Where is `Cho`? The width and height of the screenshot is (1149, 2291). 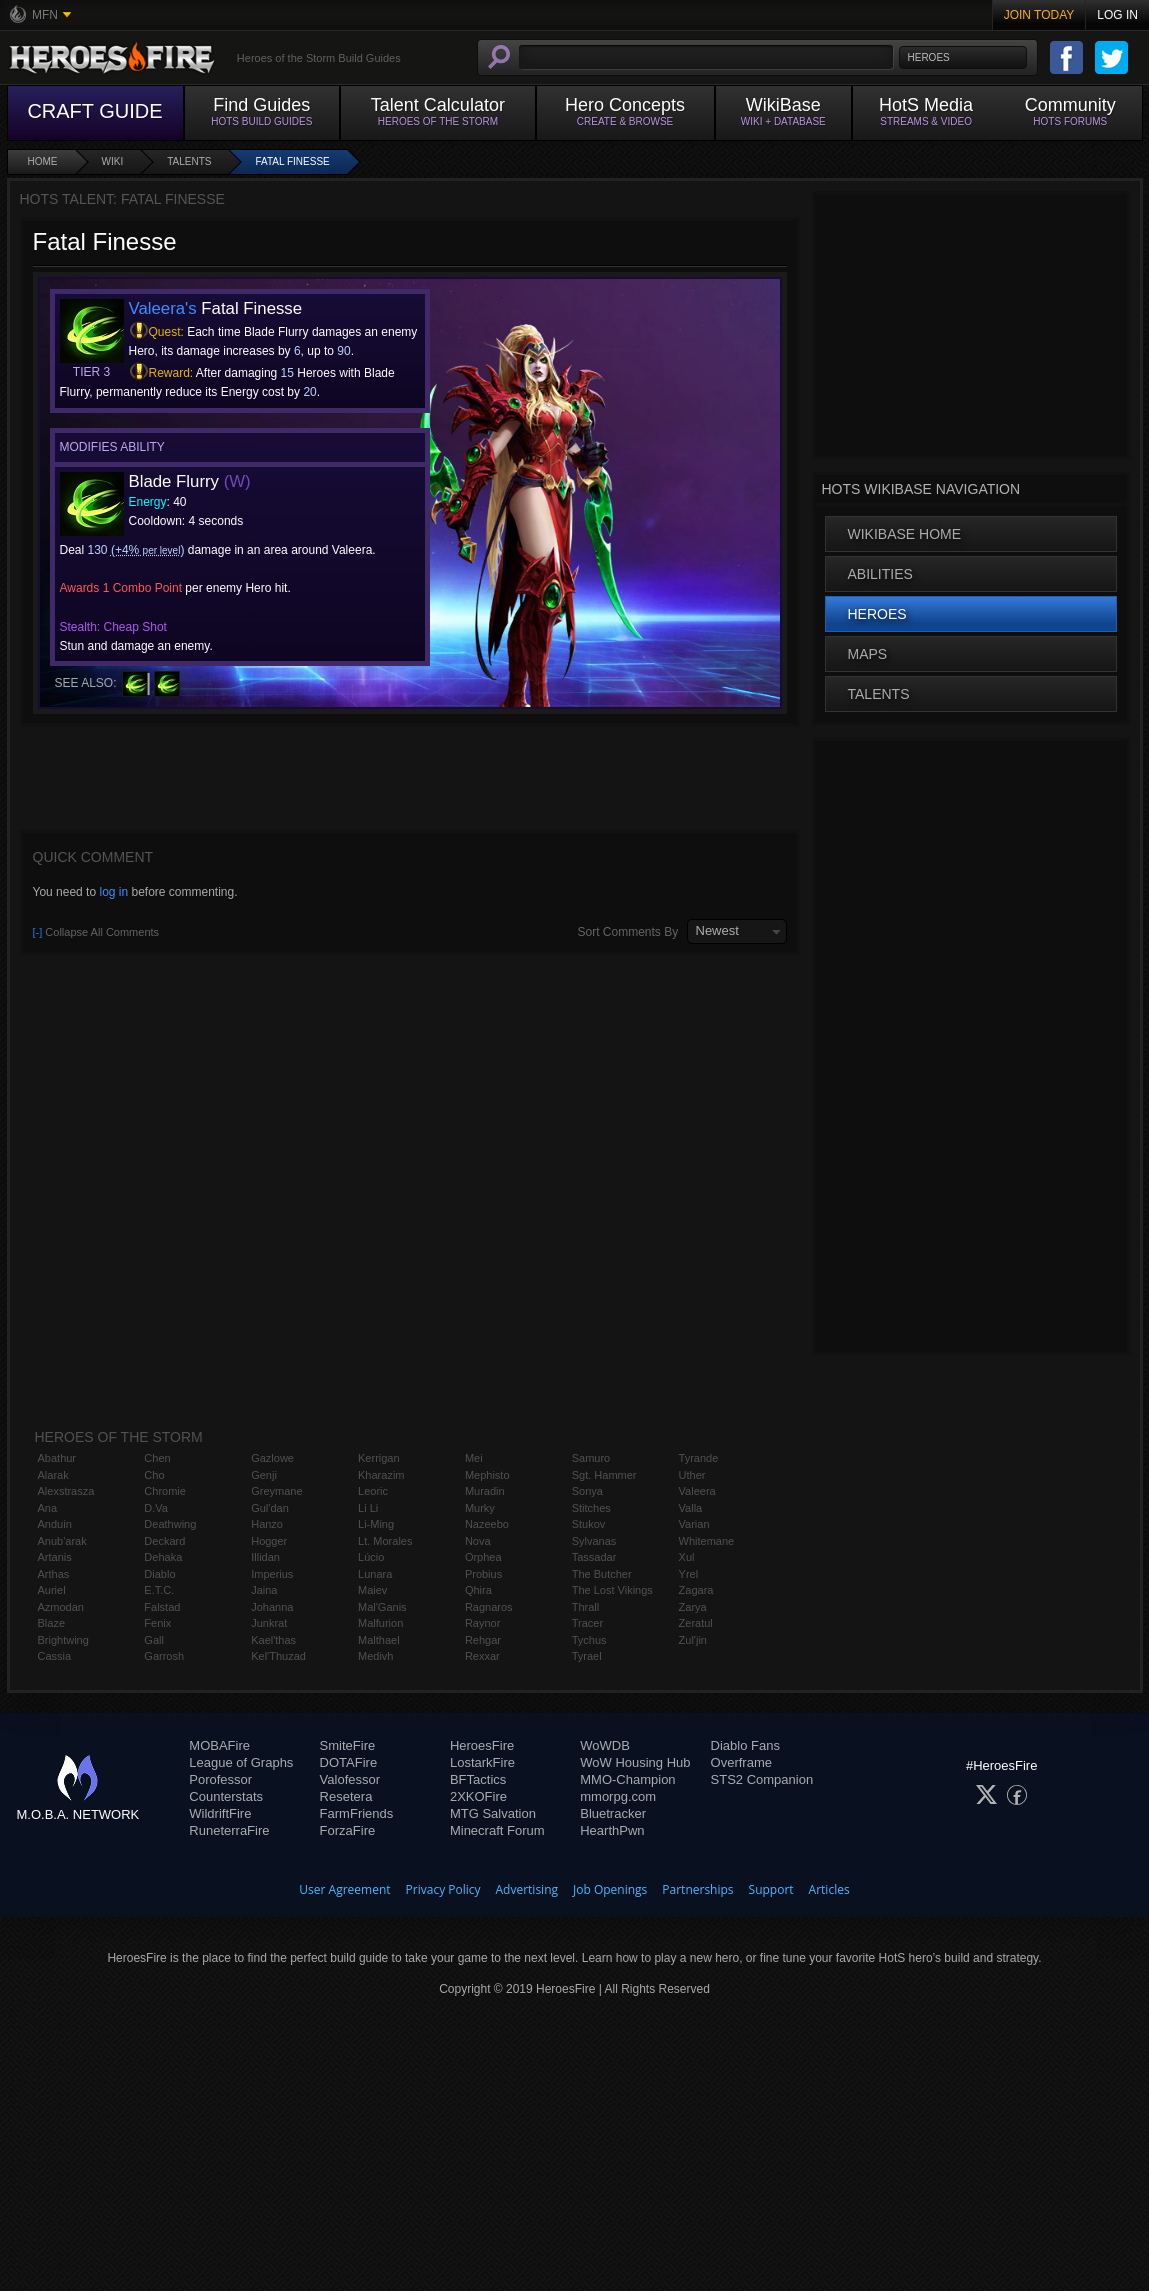
Cho is located at coordinates (154, 1475).